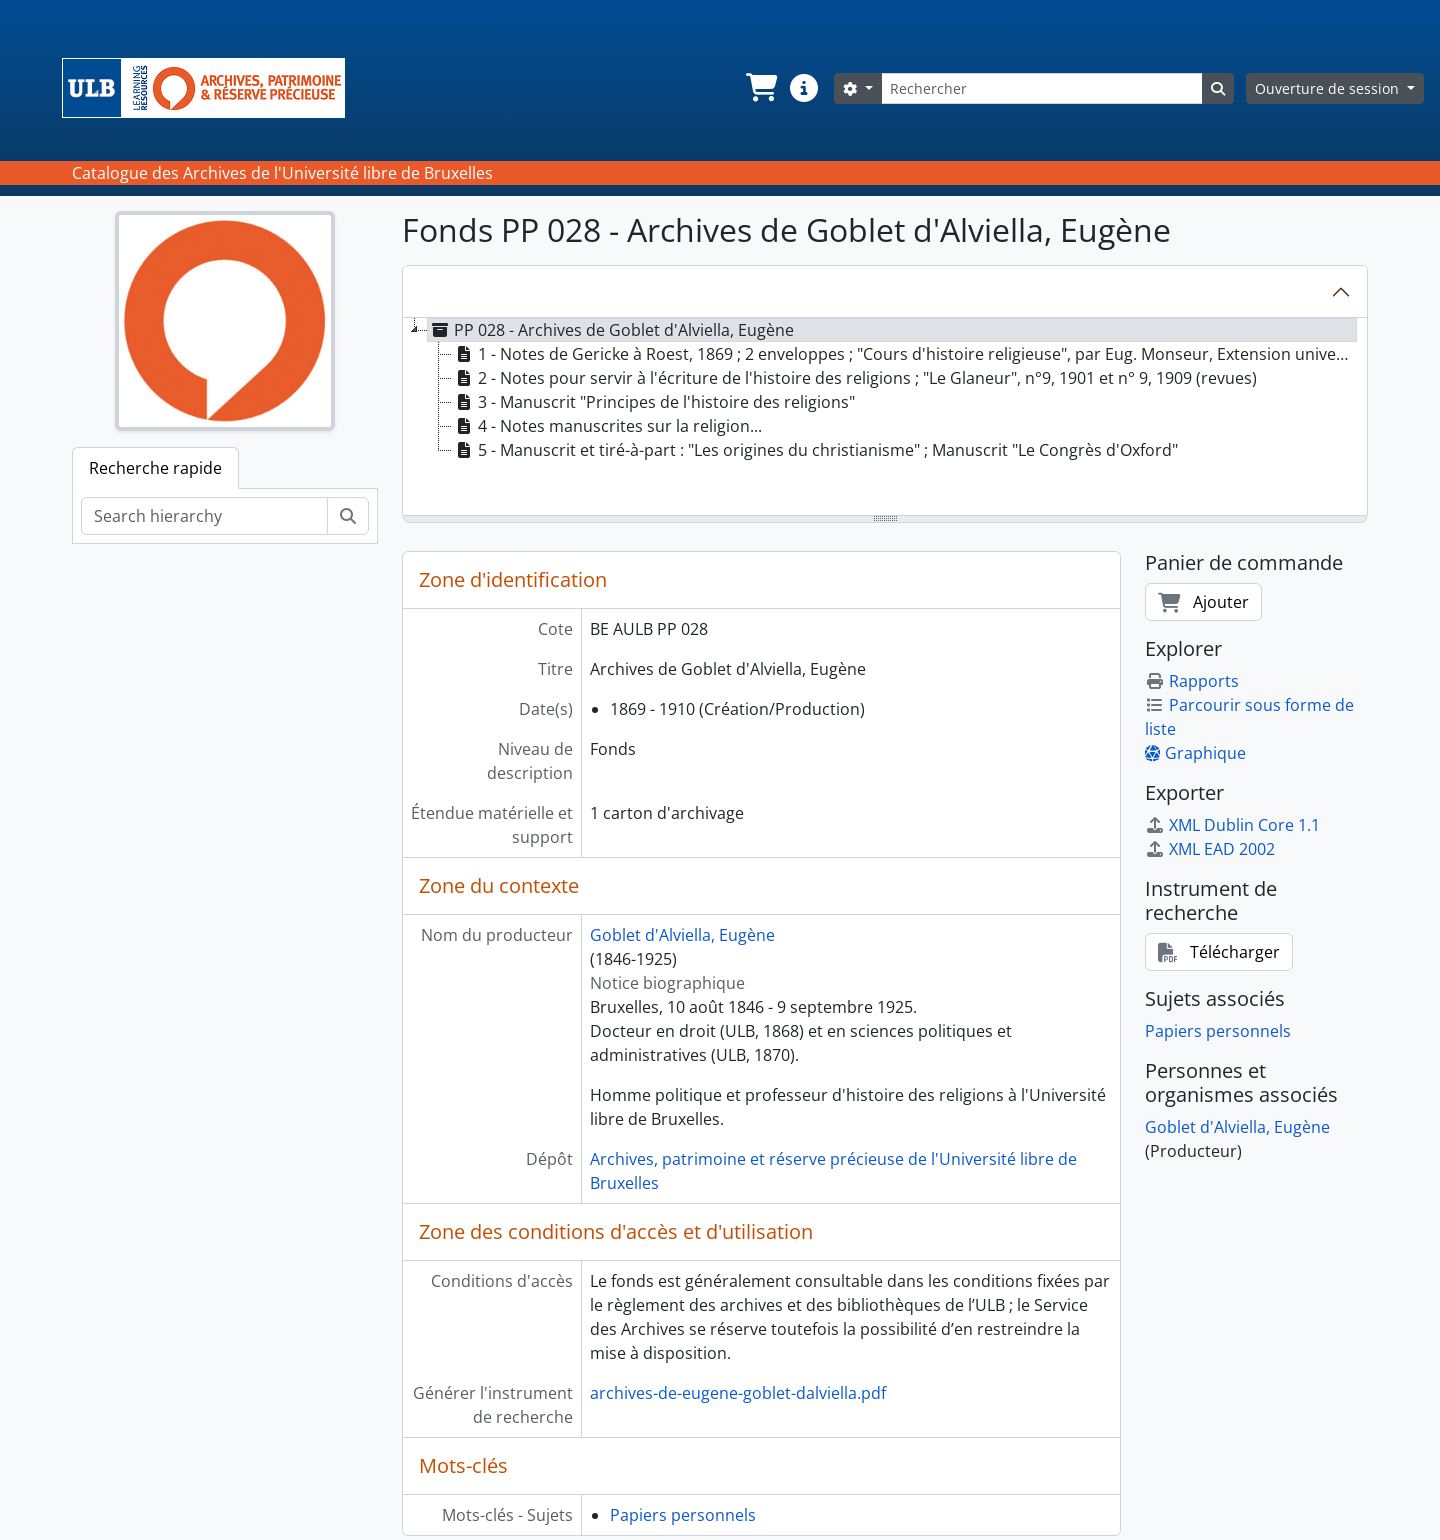  Describe the element at coordinates (1195, 753) in the screenshot. I see `Graphique` at that location.